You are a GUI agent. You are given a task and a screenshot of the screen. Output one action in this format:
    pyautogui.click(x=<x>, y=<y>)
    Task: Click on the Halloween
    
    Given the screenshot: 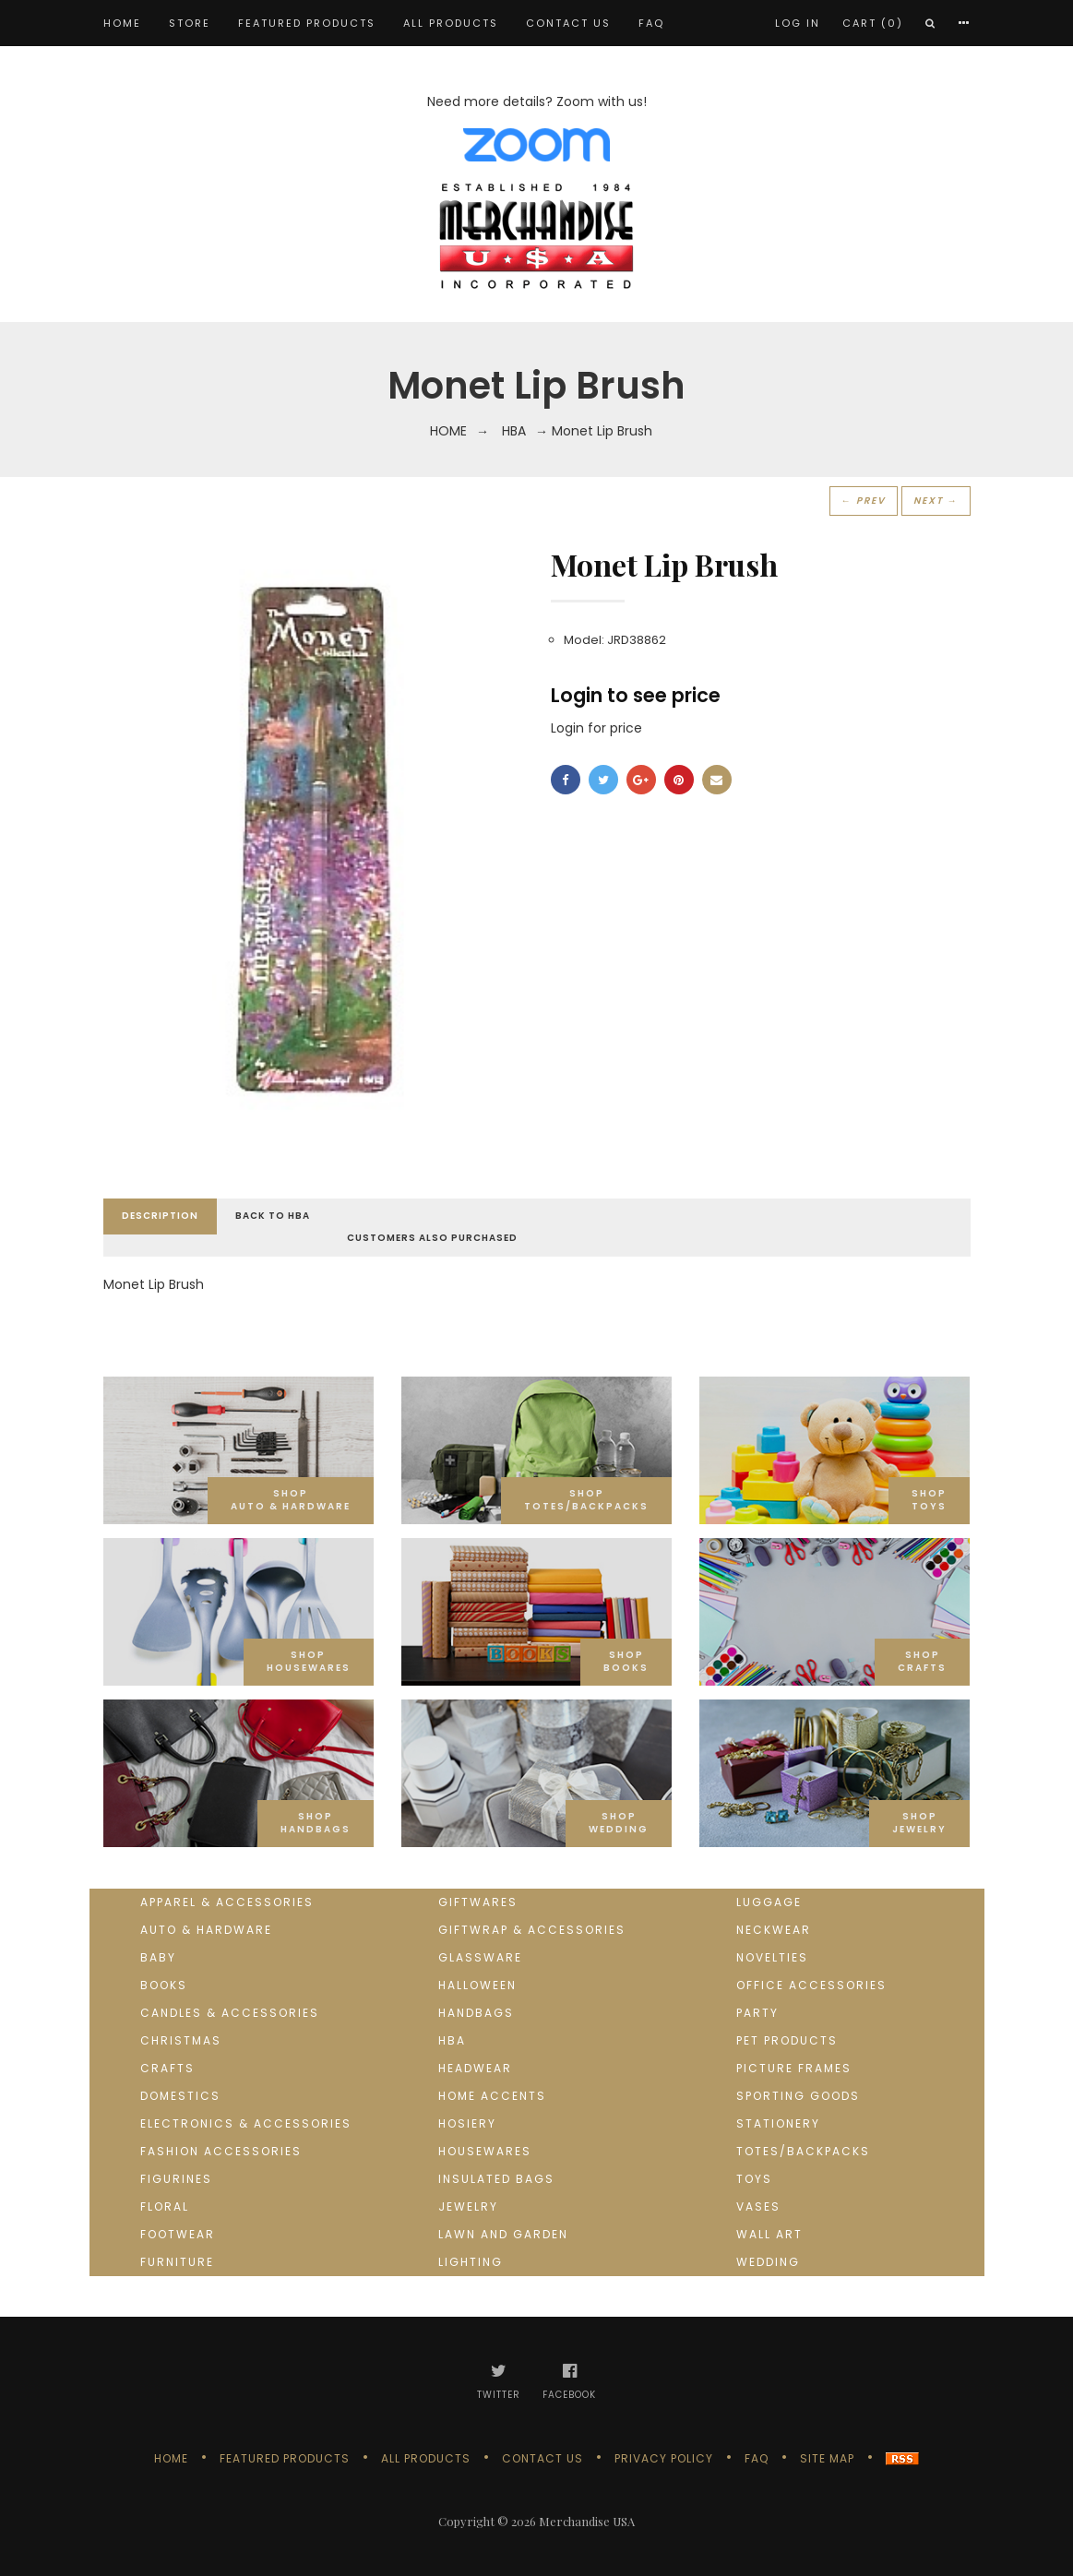 What is the action you would take?
    pyautogui.click(x=477, y=1985)
    